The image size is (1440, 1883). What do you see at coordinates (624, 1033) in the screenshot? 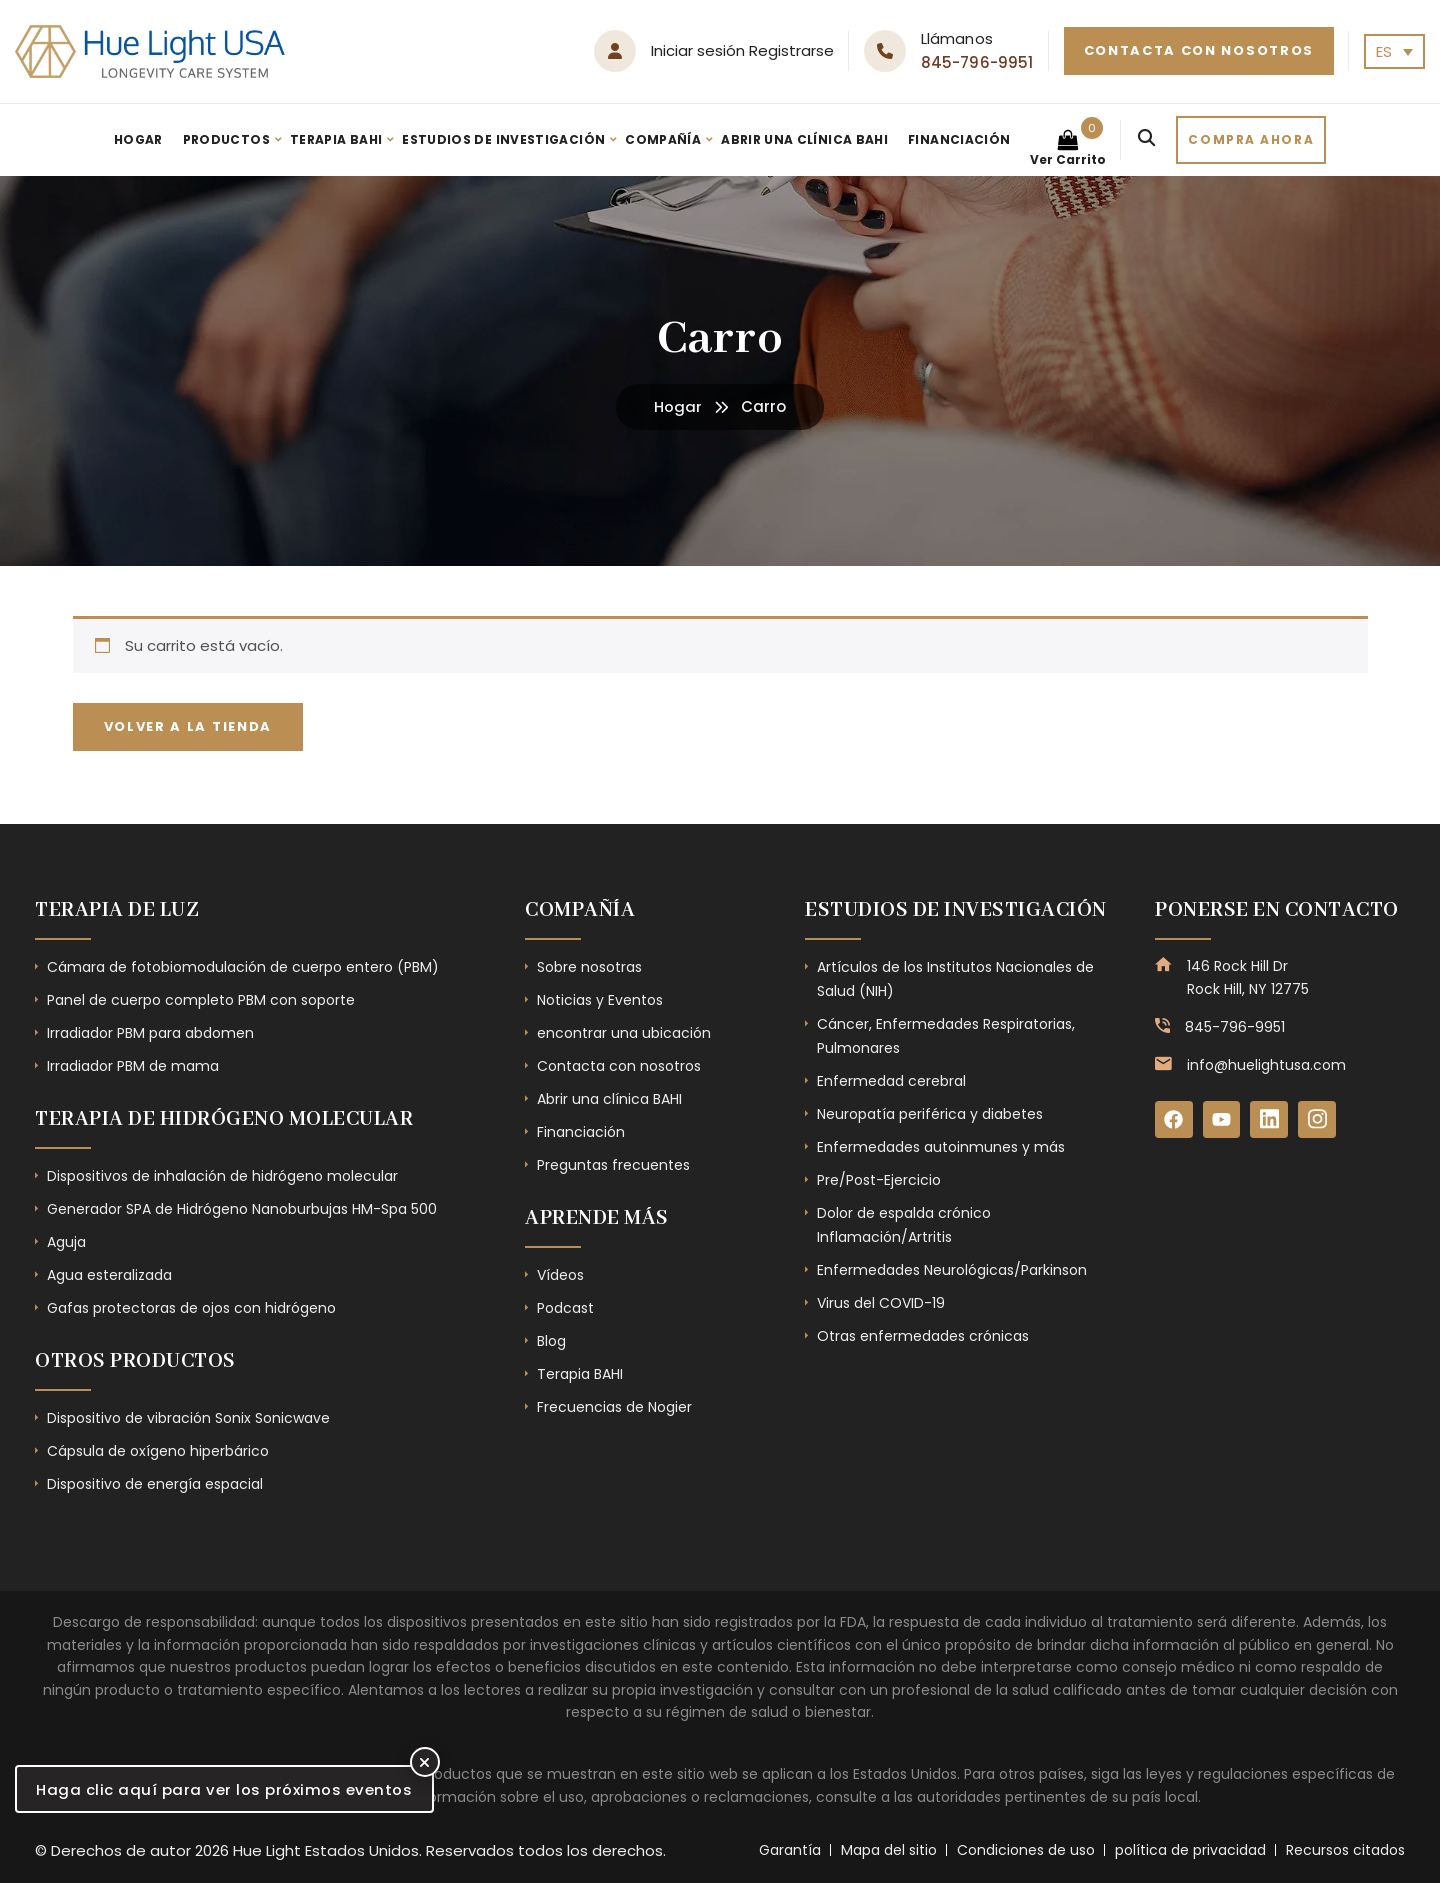
I see `encontrar una ubicación` at bounding box center [624, 1033].